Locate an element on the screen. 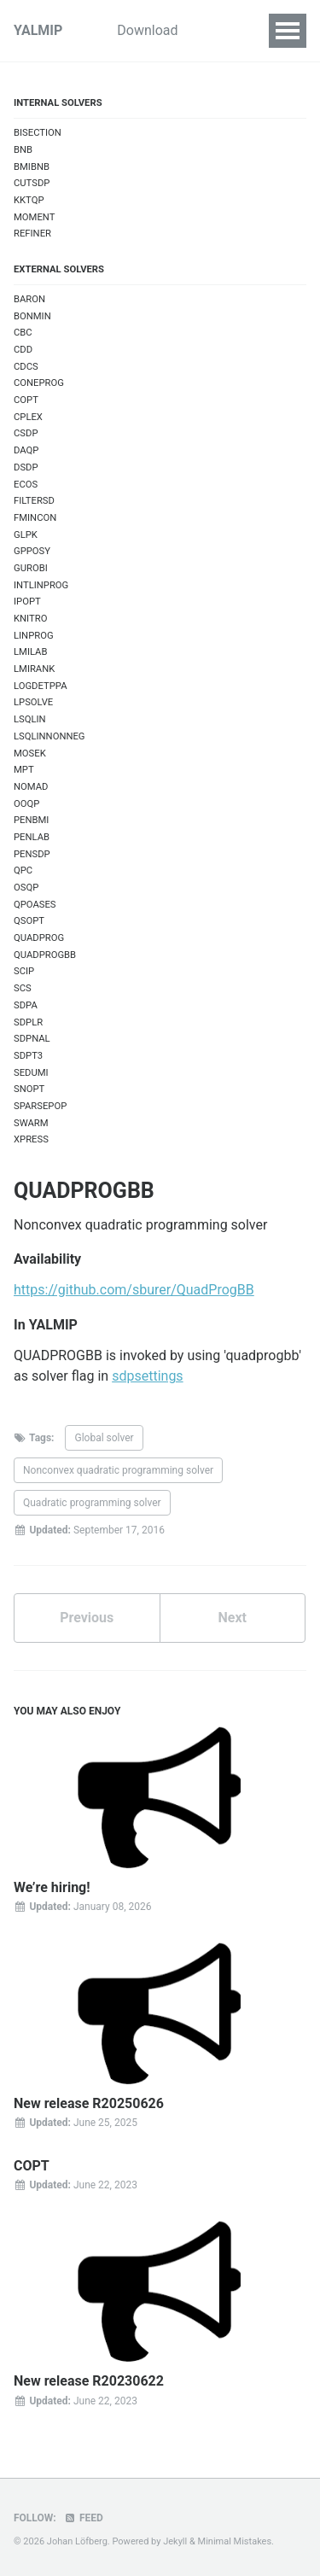 The image size is (320, 2576). OOQP is located at coordinates (26, 803).